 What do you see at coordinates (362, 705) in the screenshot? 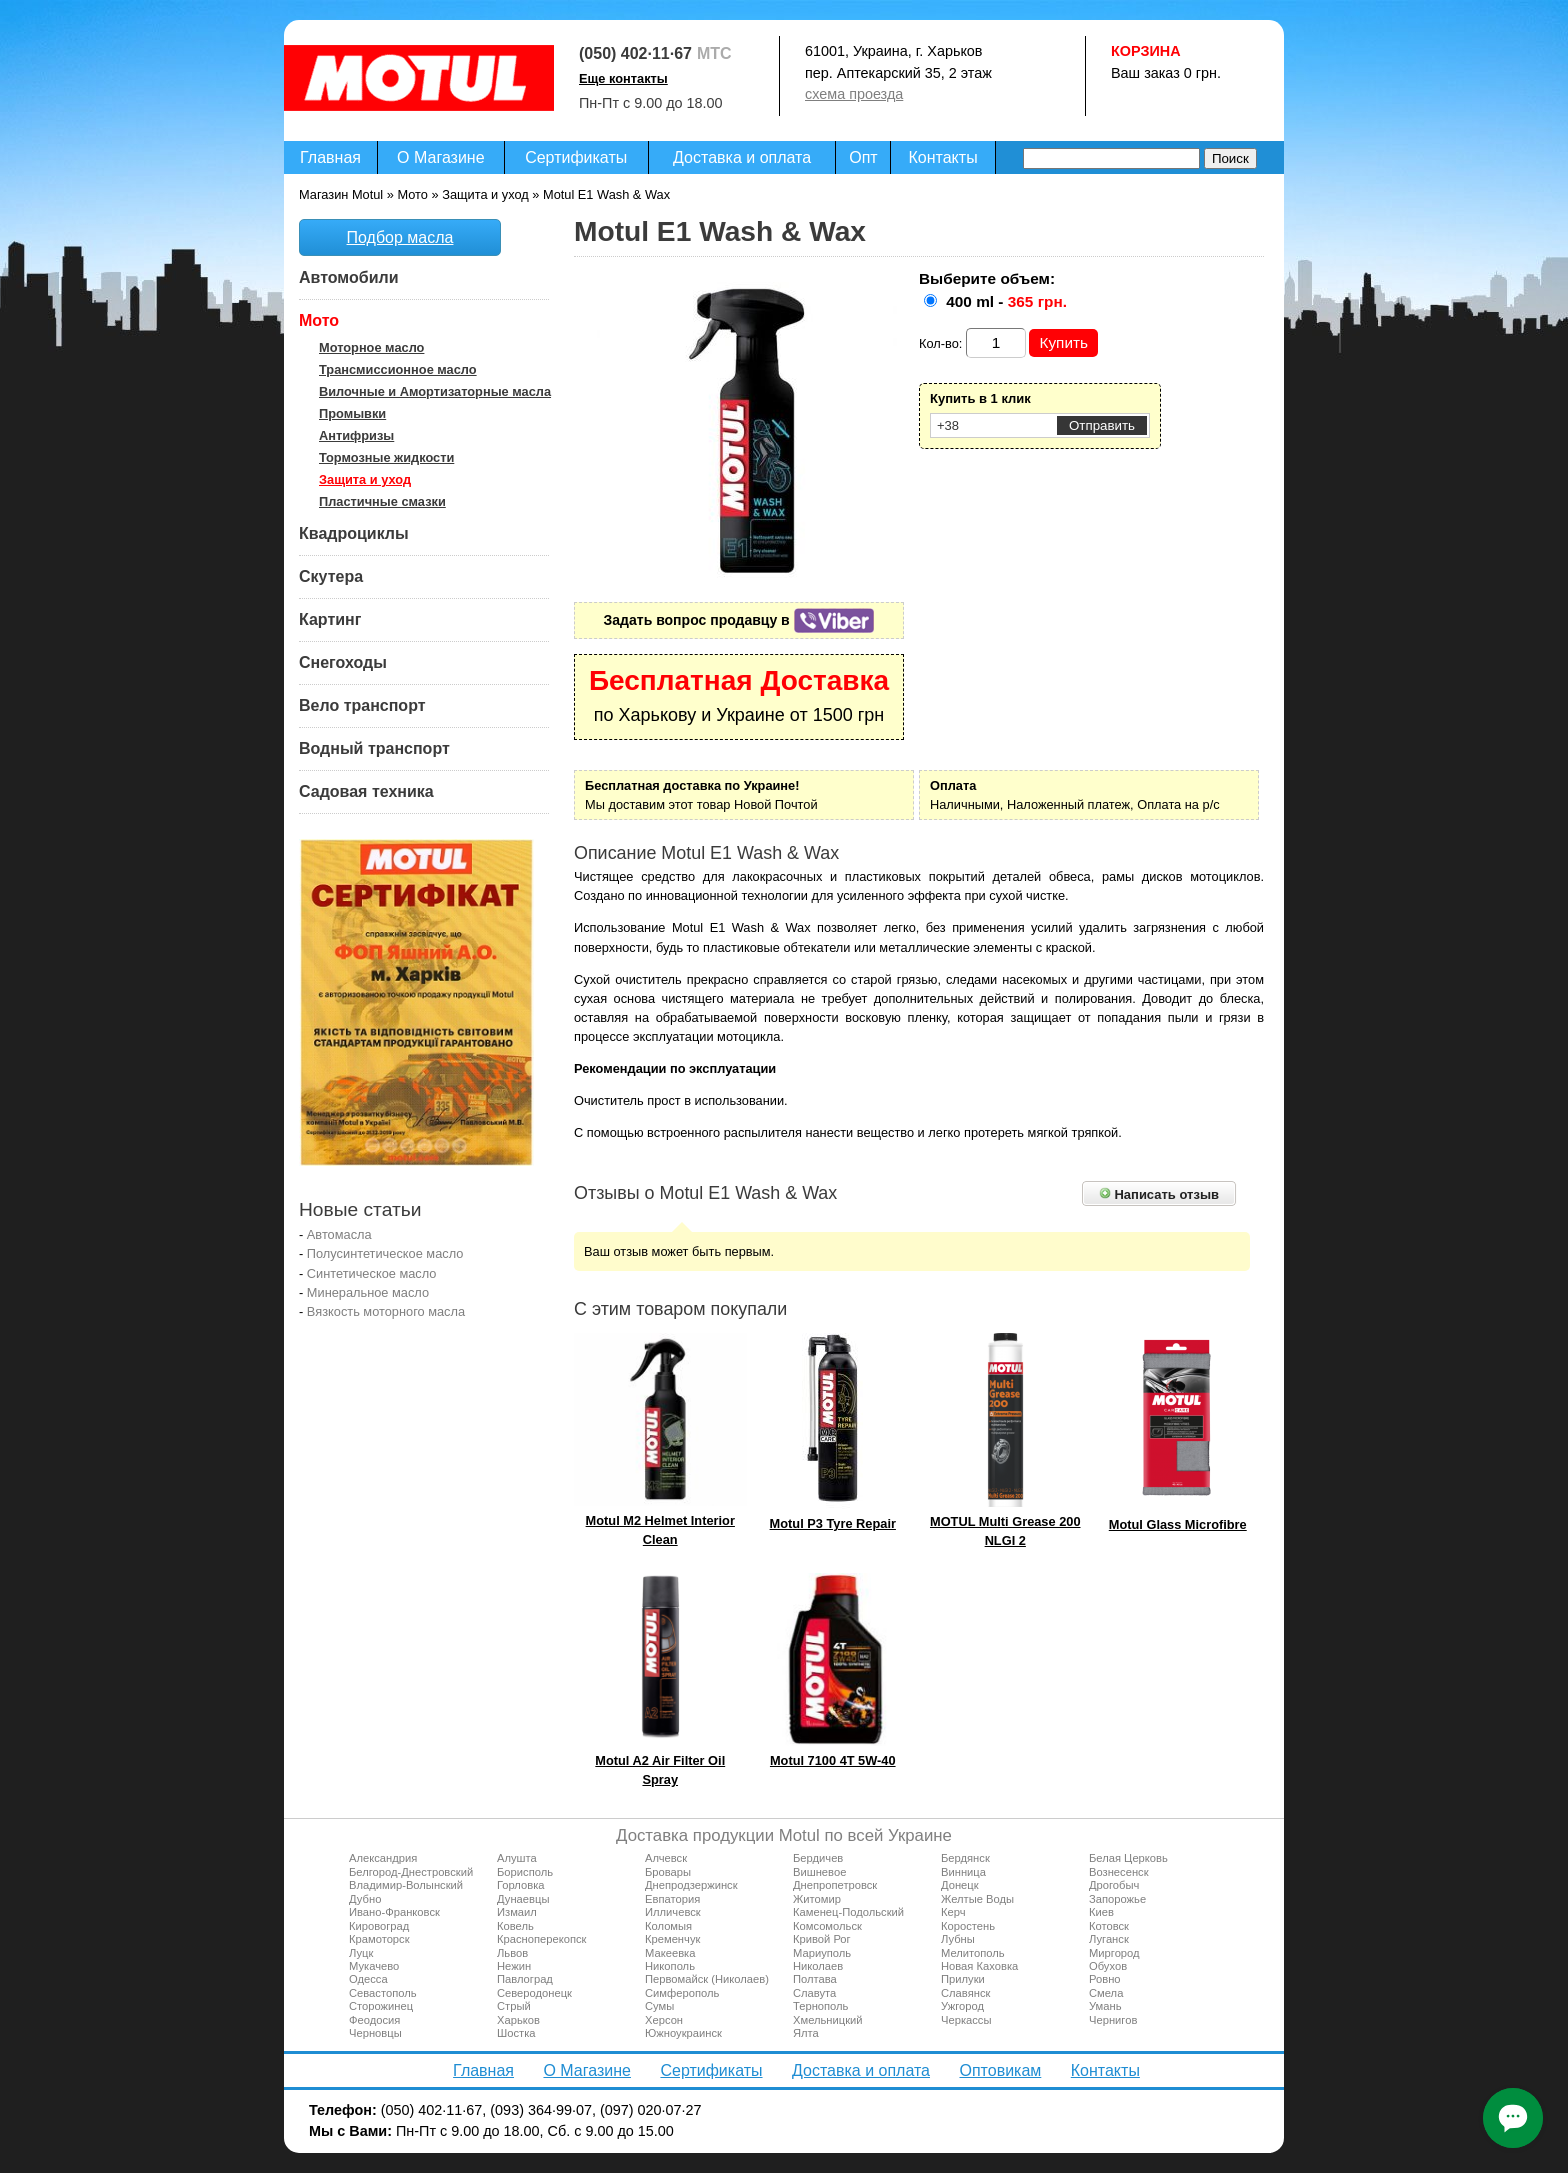
I see `Вело транспорт` at bounding box center [362, 705].